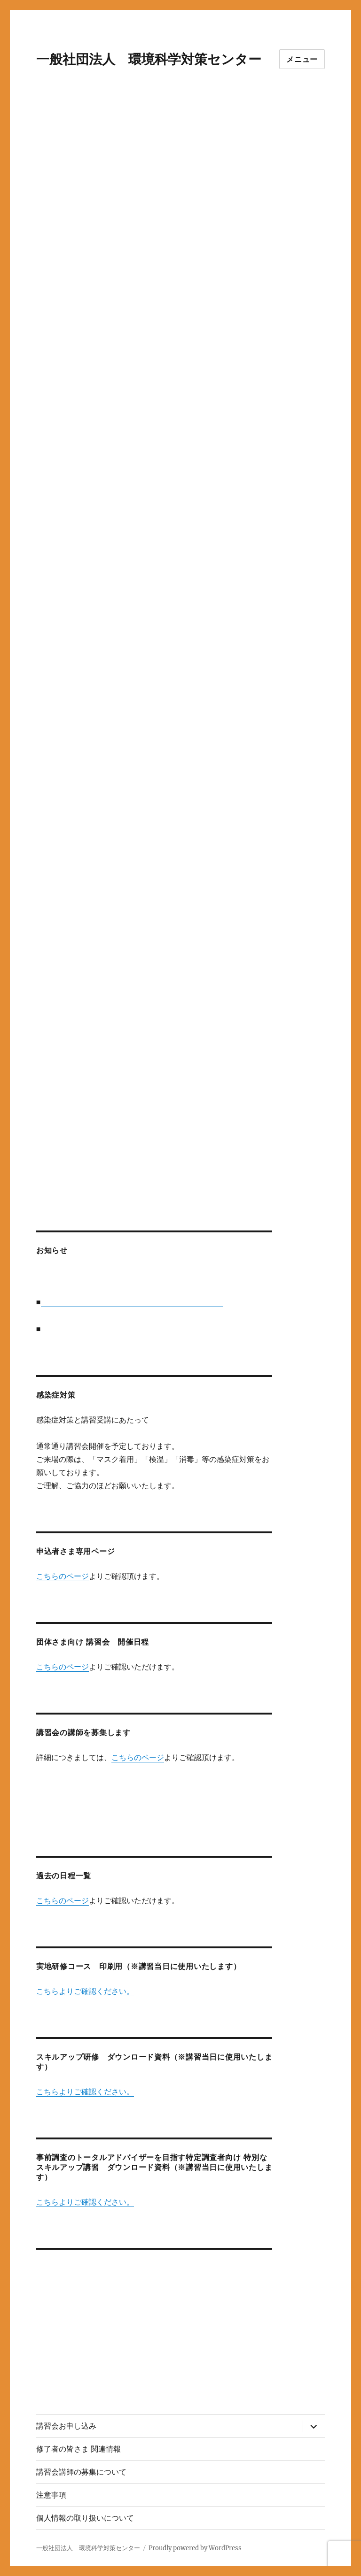 The image size is (361, 2576). I want to click on 一般社団法人 環境科学対策センター, so click(148, 59).